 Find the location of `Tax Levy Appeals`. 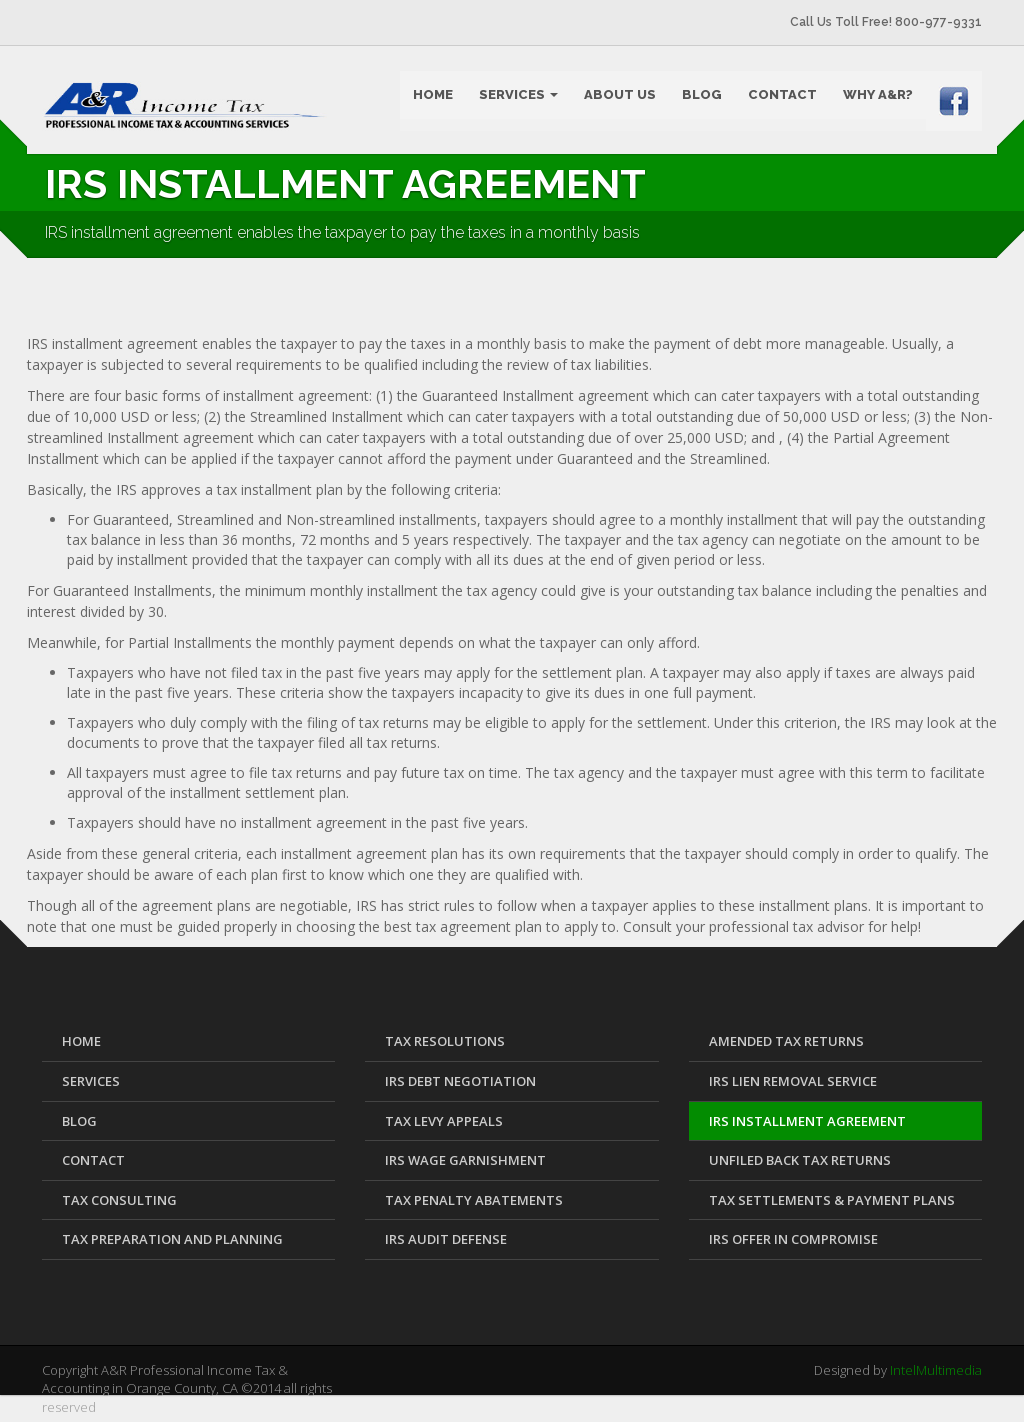

Tax Levy Appeals is located at coordinates (444, 1127).